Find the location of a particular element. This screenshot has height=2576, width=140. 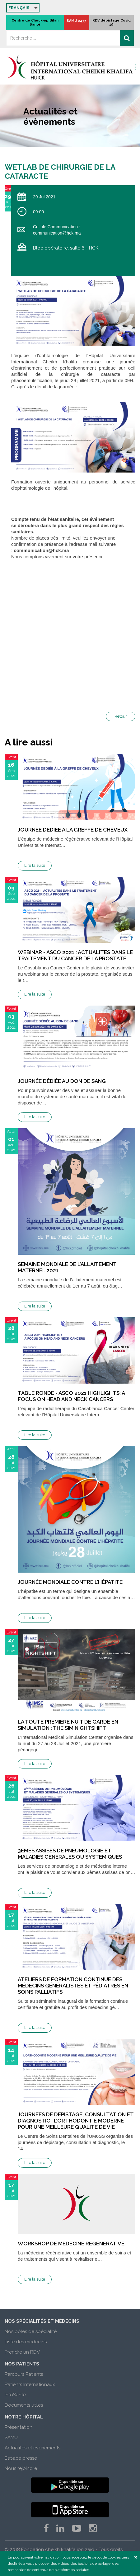

Actualités et evènements is located at coordinates (32, 2448).